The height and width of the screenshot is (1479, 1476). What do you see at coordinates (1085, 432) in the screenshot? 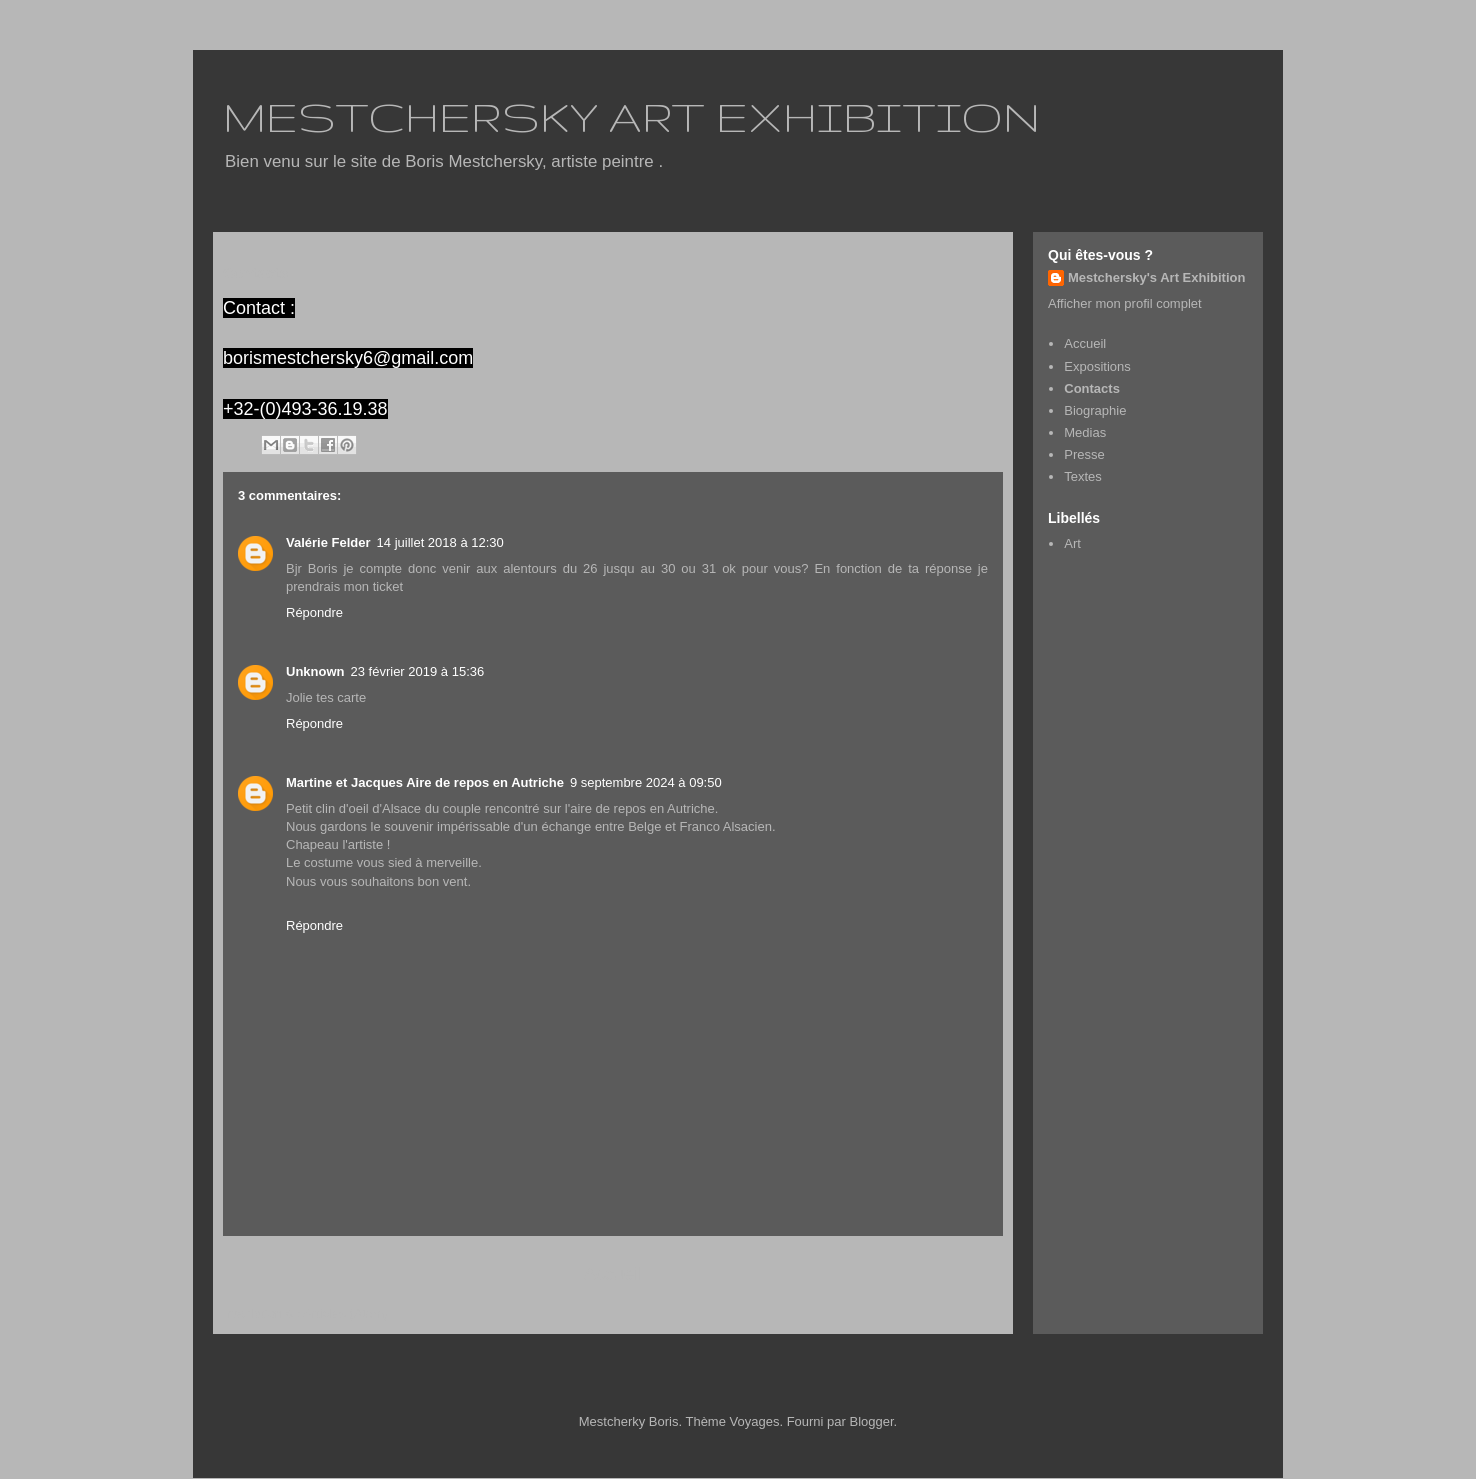
I see `Medias` at bounding box center [1085, 432].